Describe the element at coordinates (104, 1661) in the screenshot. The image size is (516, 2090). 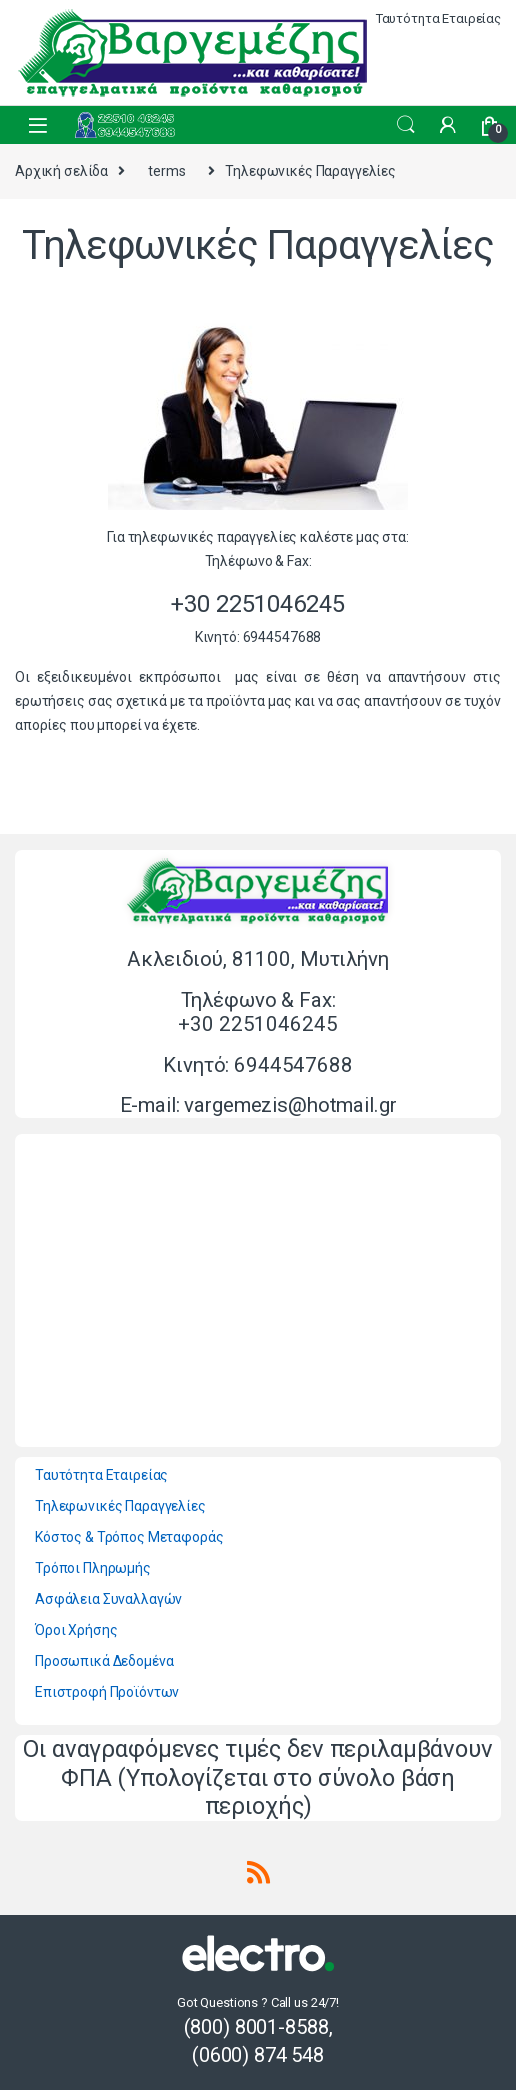
I see `Προσωπικά Δεδομένα` at that location.